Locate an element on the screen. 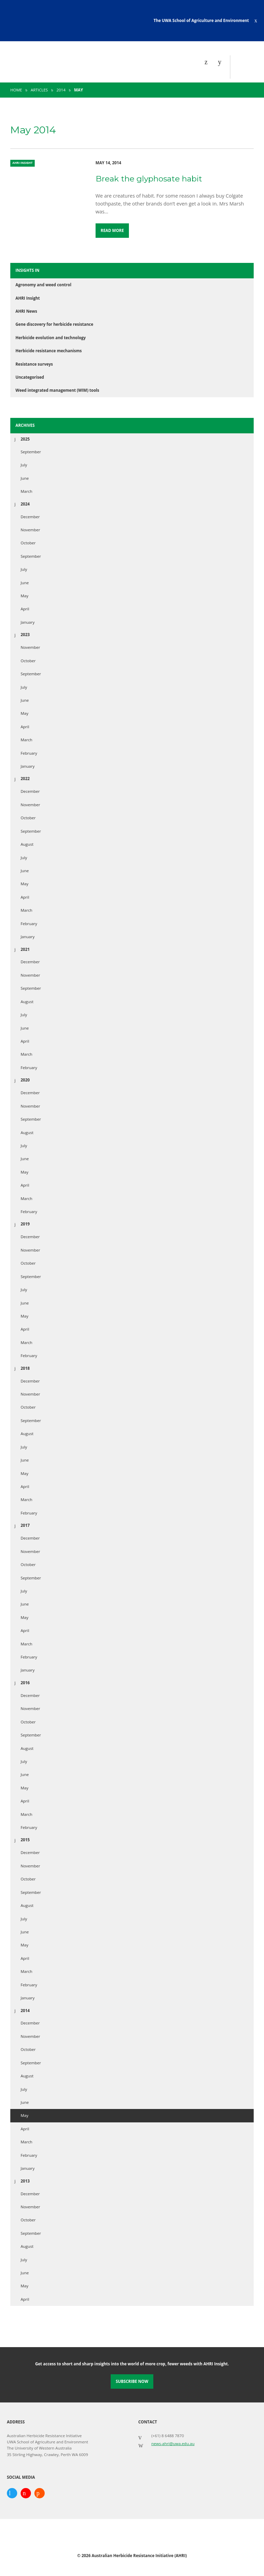 The image size is (264, 2576). Gene discovery for herbicide resistance is located at coordinates (54, 324).